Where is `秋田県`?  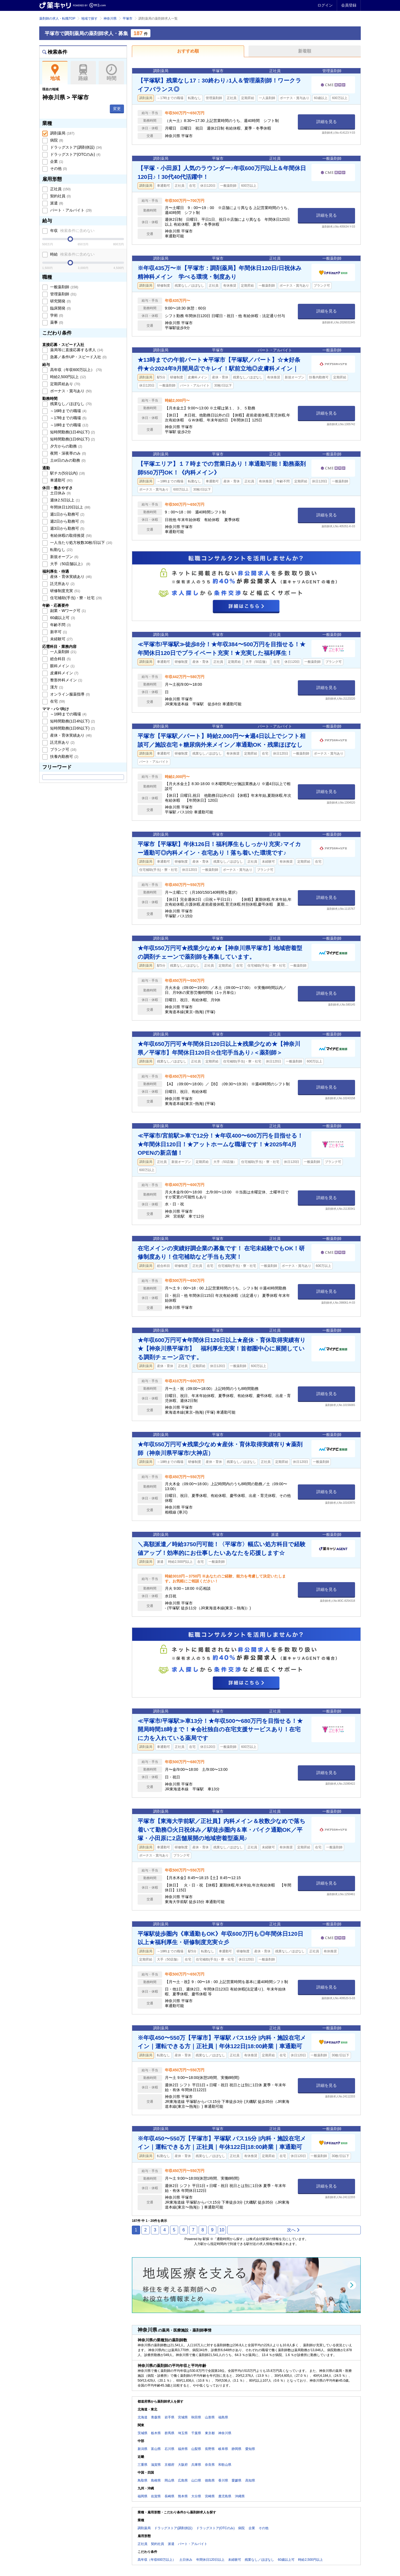 秋田県 is located at coordinates (196, 2417).